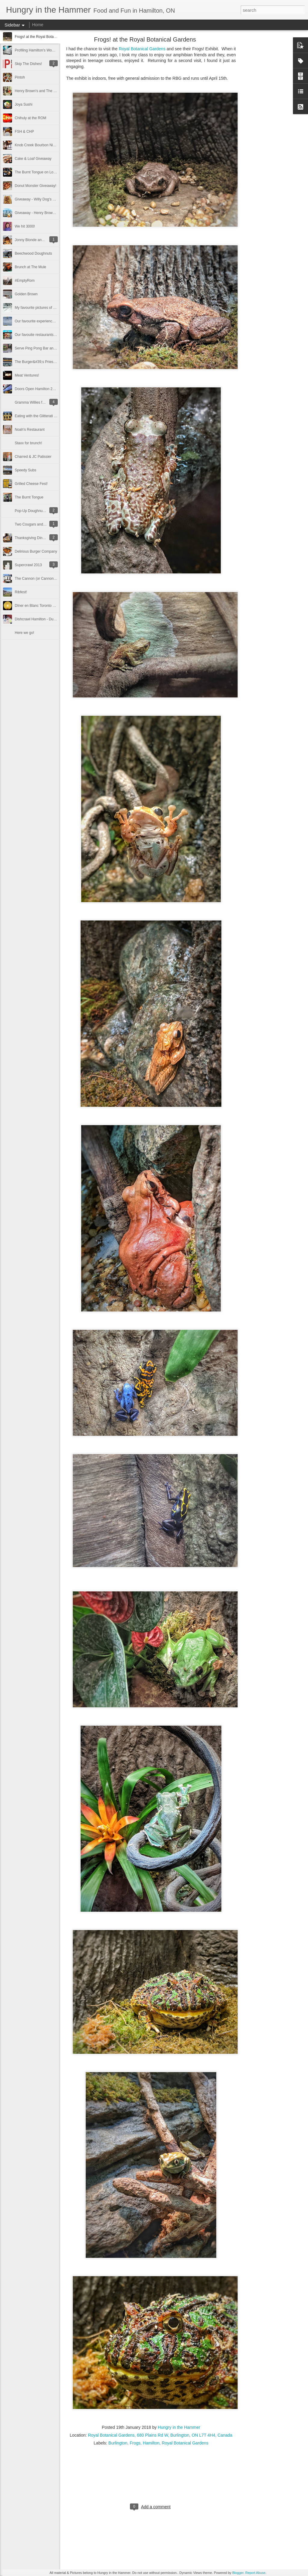  Describe the element at coordinates (237, 2572) in the screenshot. I see `Blogger` at that location.